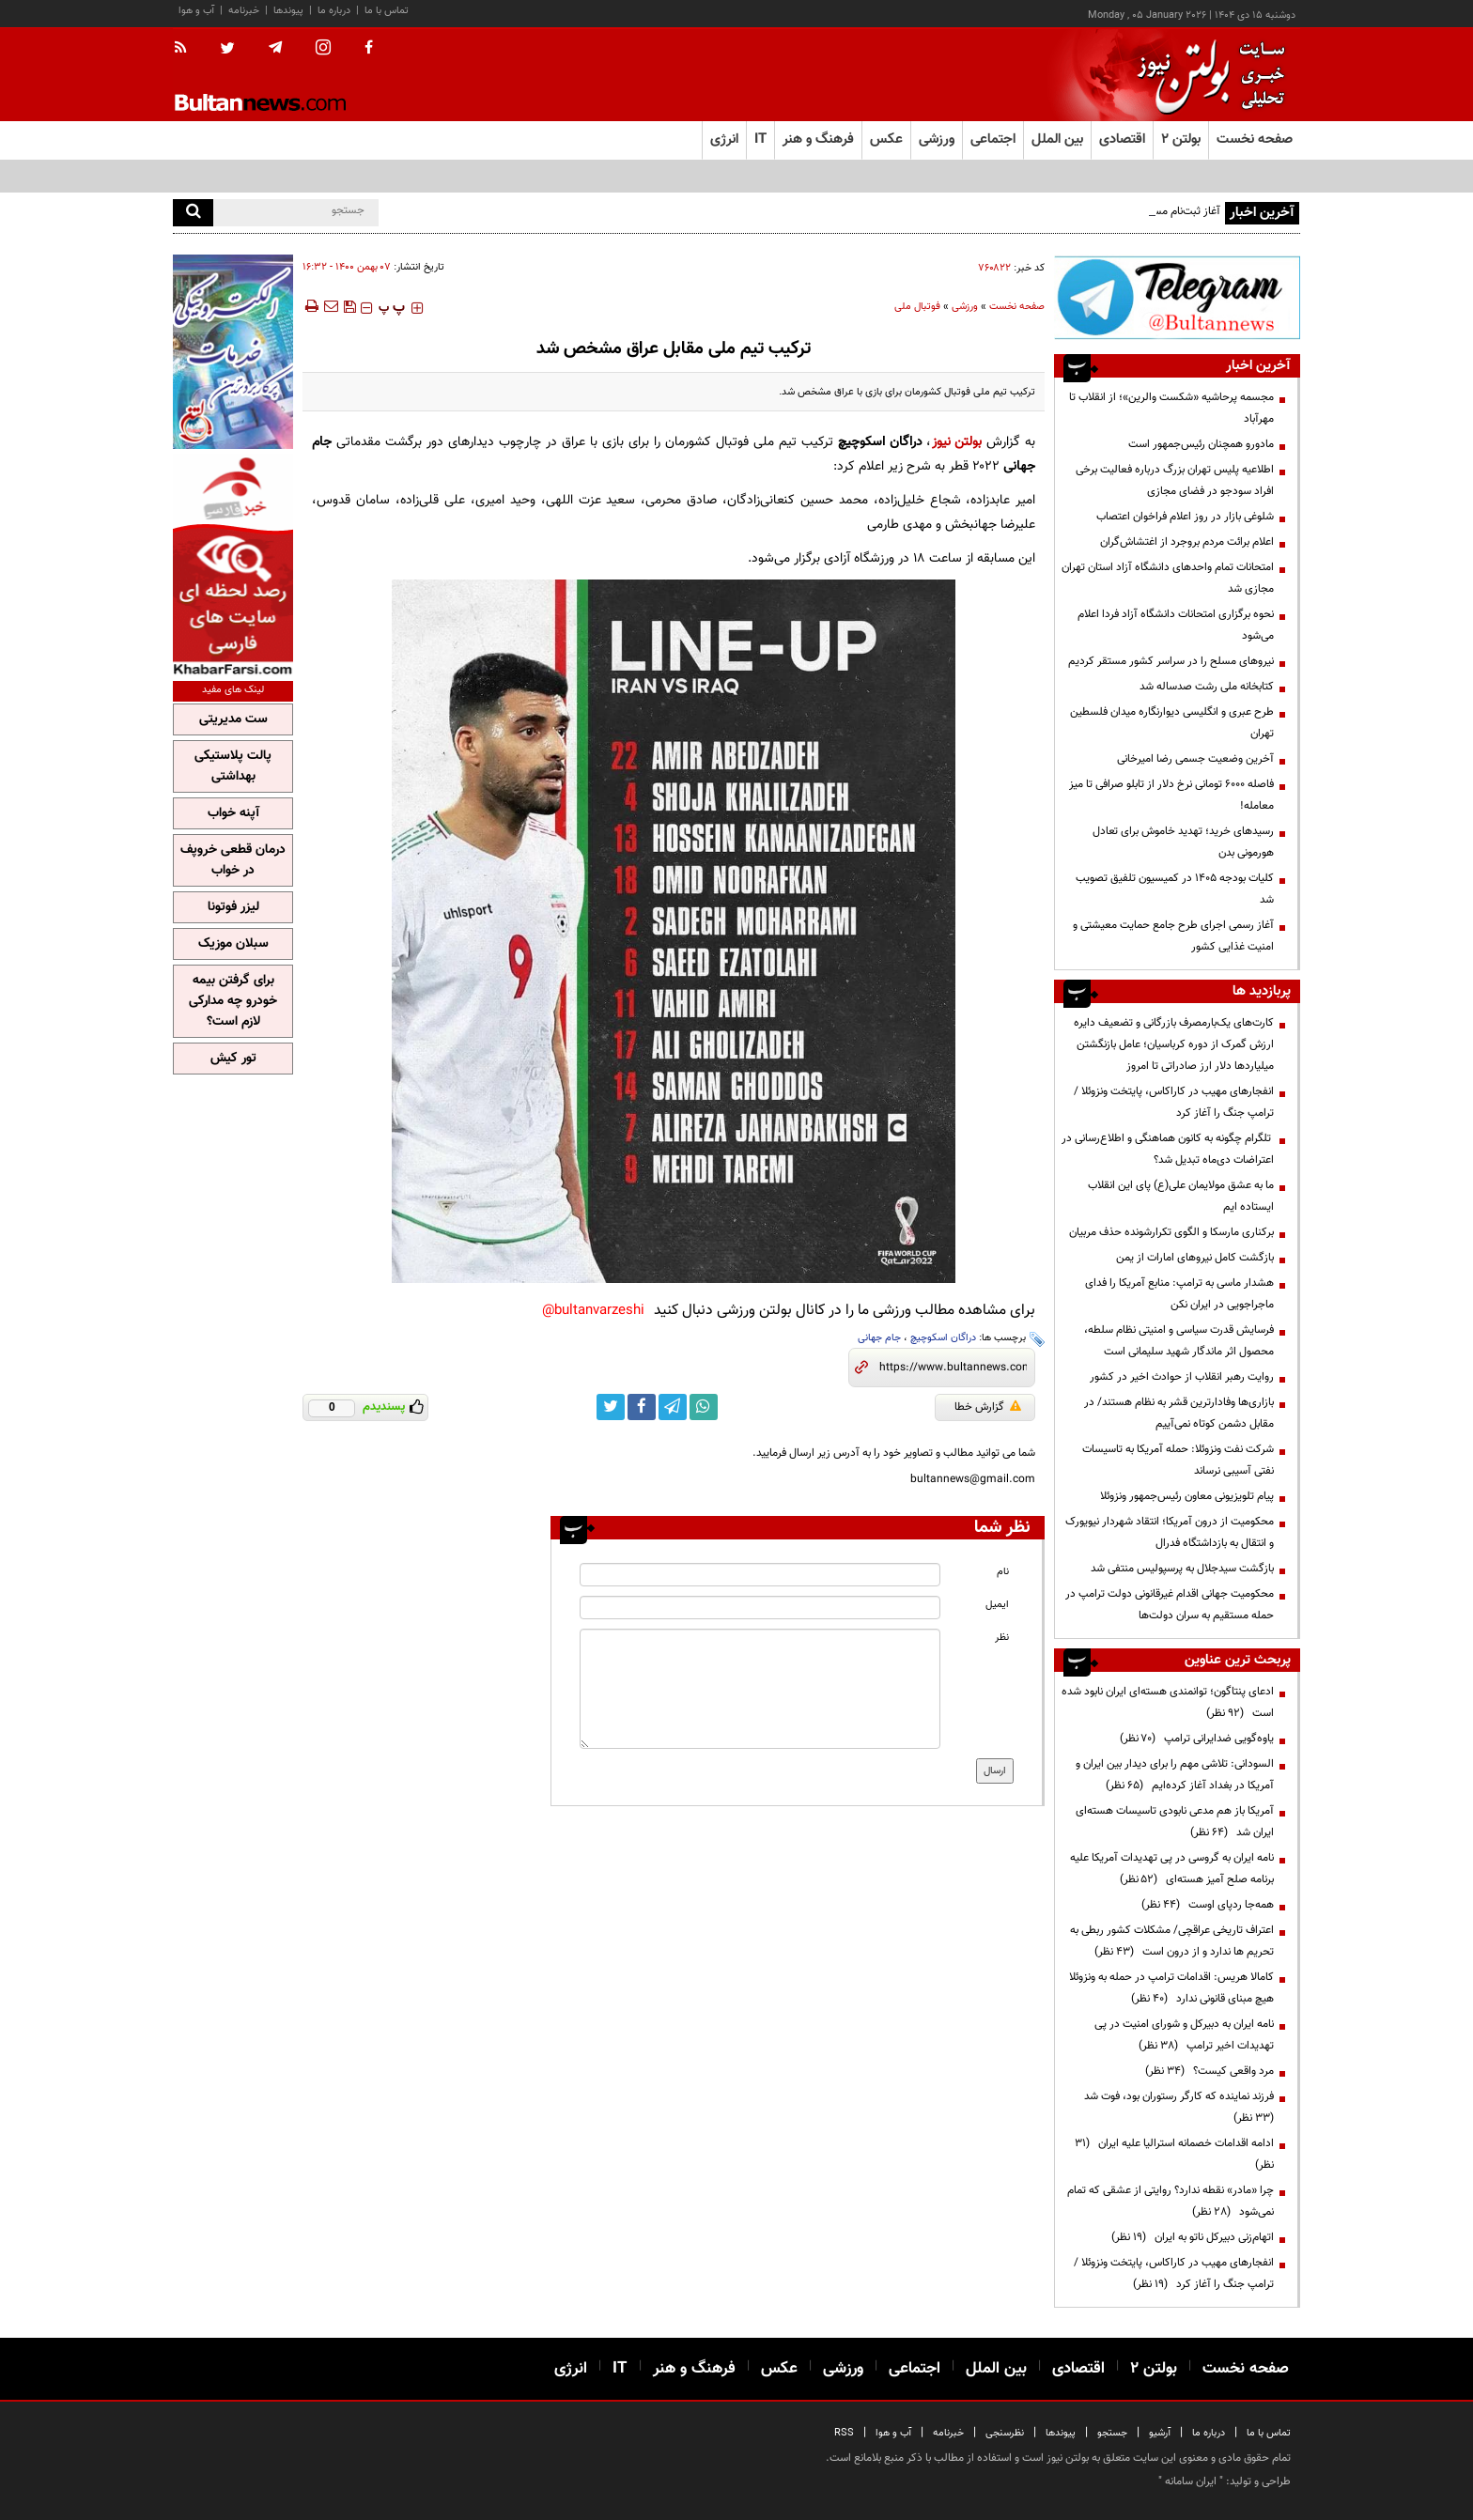 The height and width of the screenshot is (2520, 1473). Describe the element at coordinates (987, 1407) in the screenshot. I see `گزارش خطا` at that location.